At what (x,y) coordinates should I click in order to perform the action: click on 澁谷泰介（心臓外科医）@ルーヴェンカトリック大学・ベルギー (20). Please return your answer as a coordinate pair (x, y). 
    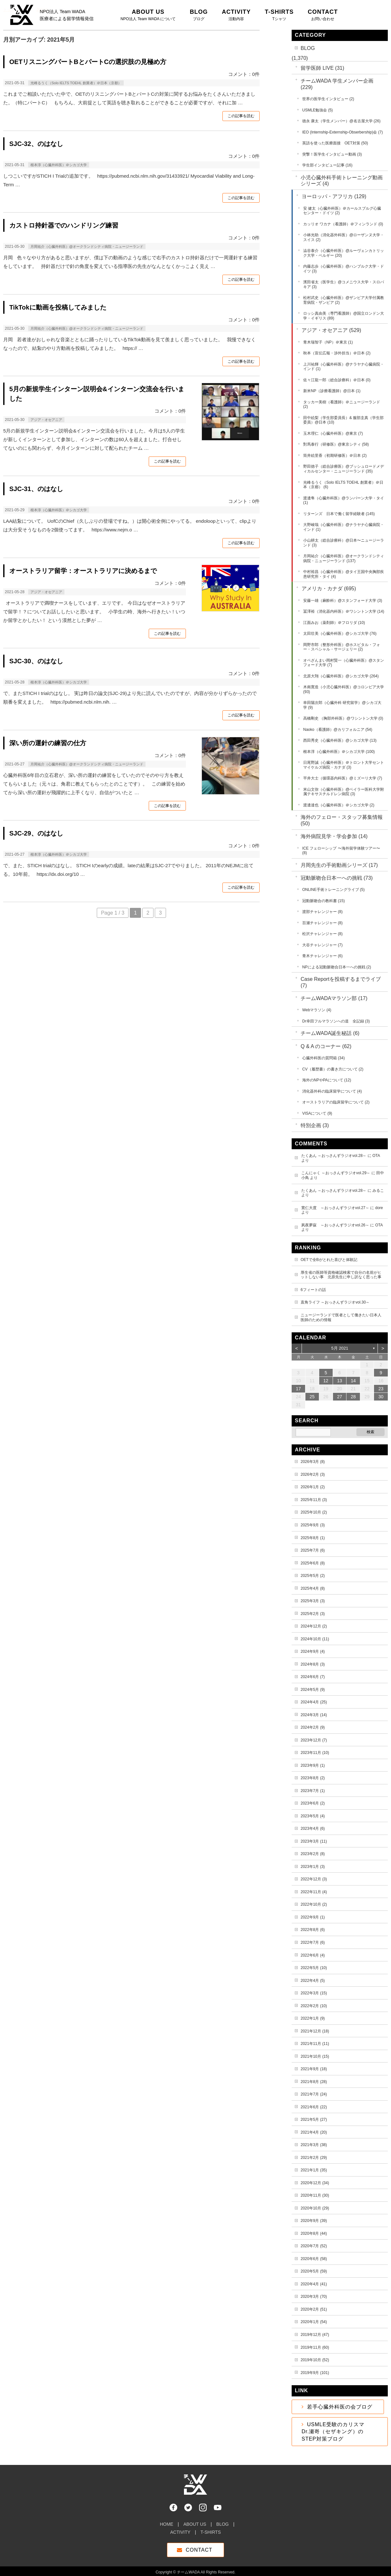
    Looking at the image, I should click on (343, 253).